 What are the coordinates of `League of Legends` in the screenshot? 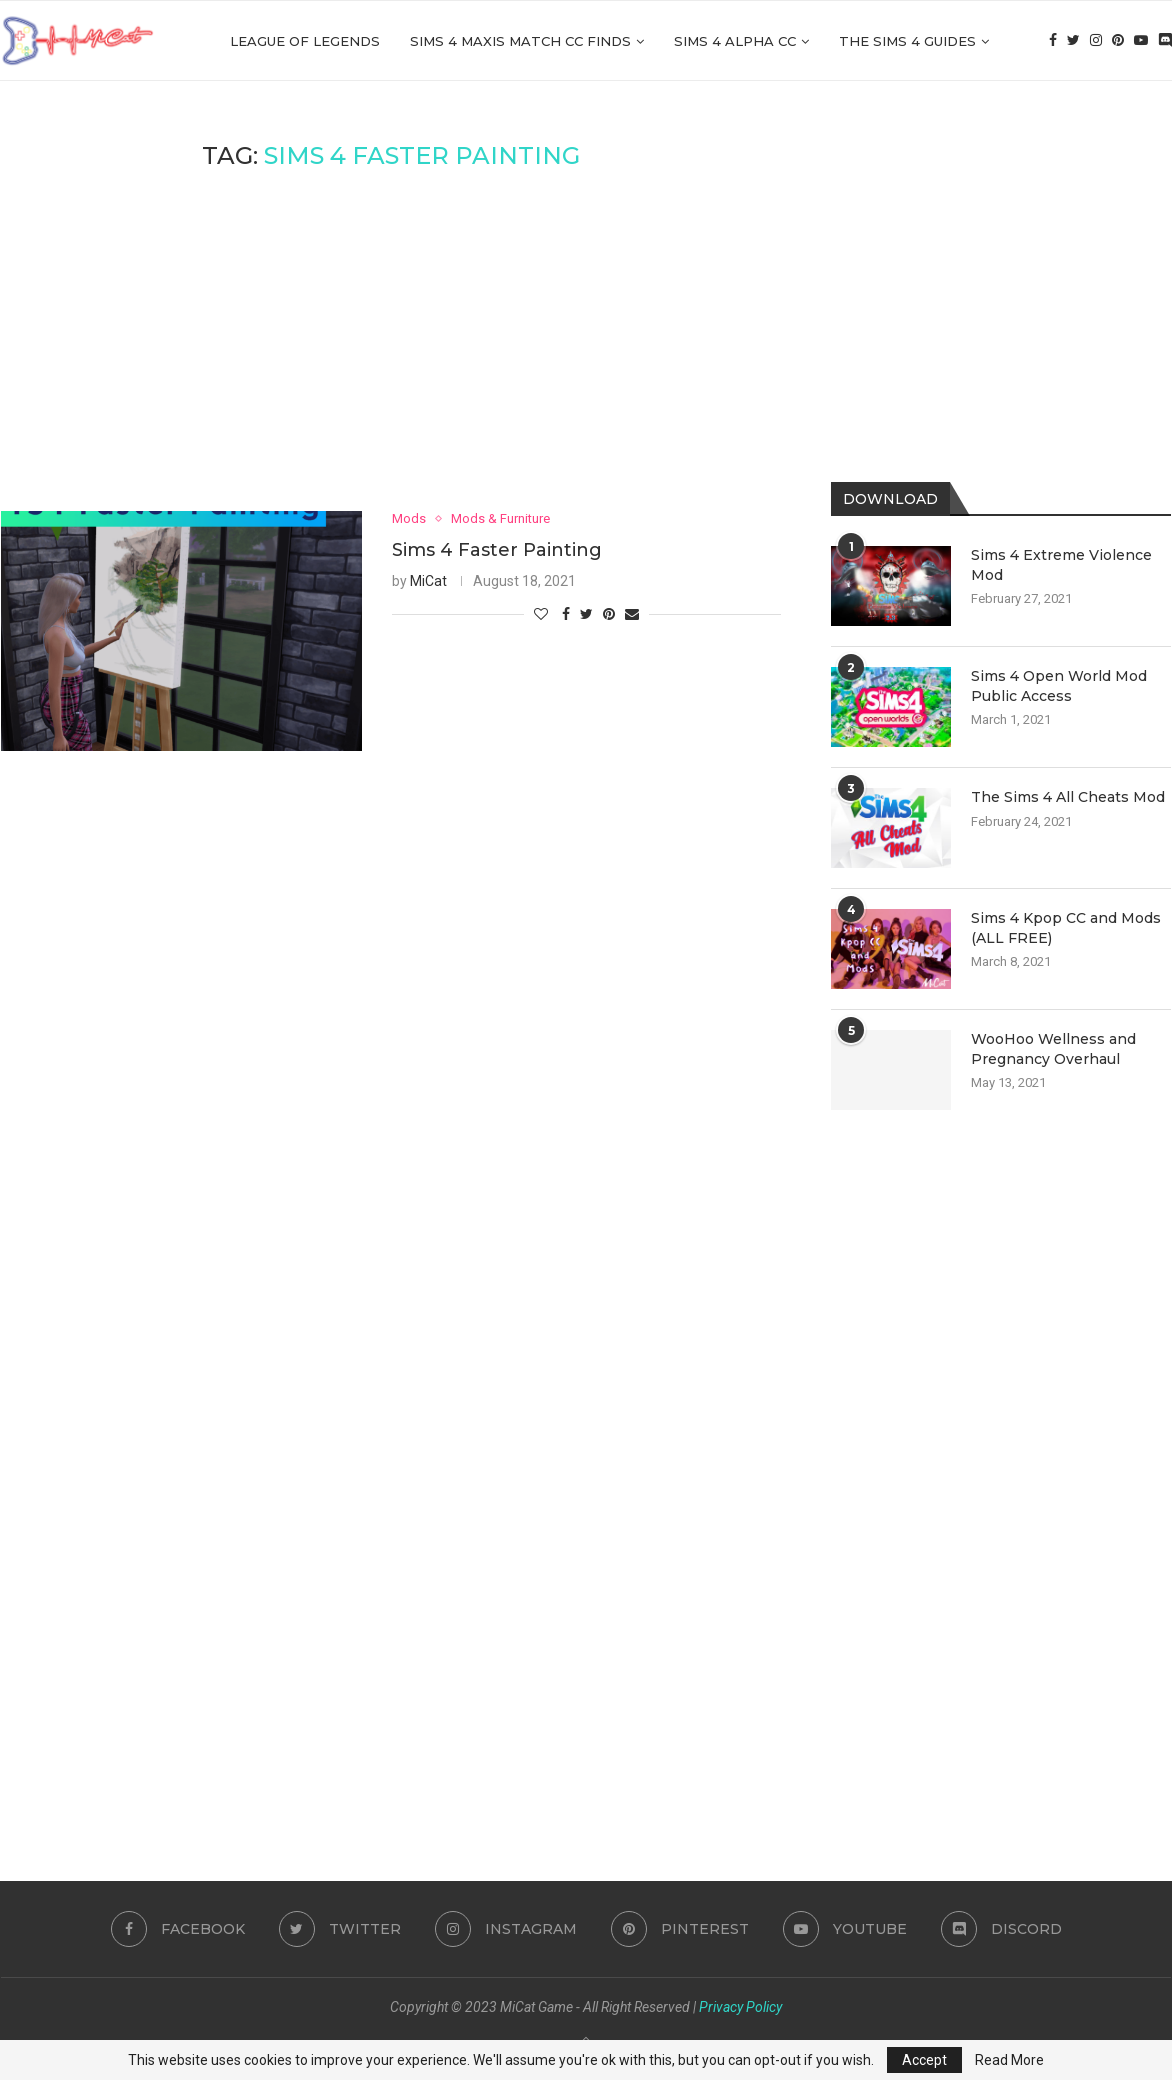 It's located at (305, 41).